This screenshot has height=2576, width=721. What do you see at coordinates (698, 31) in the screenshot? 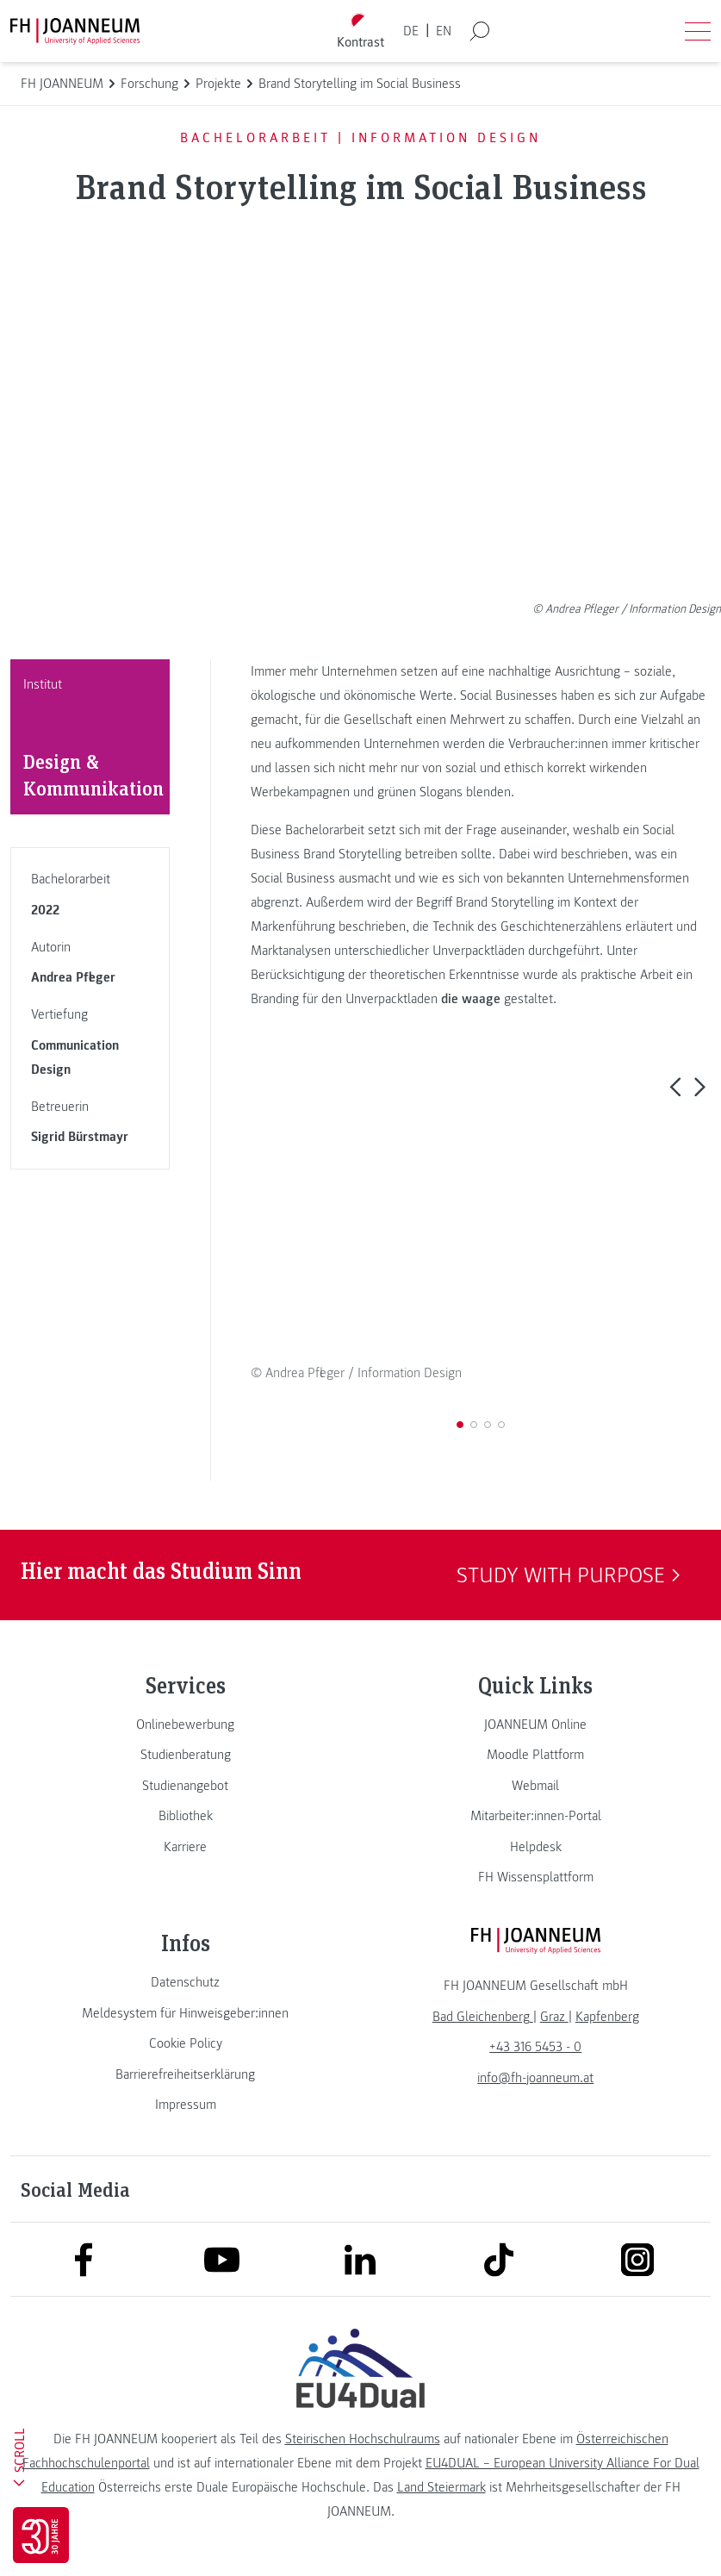
I see `[Menü öffnen]` at bounding box center [698, 31].